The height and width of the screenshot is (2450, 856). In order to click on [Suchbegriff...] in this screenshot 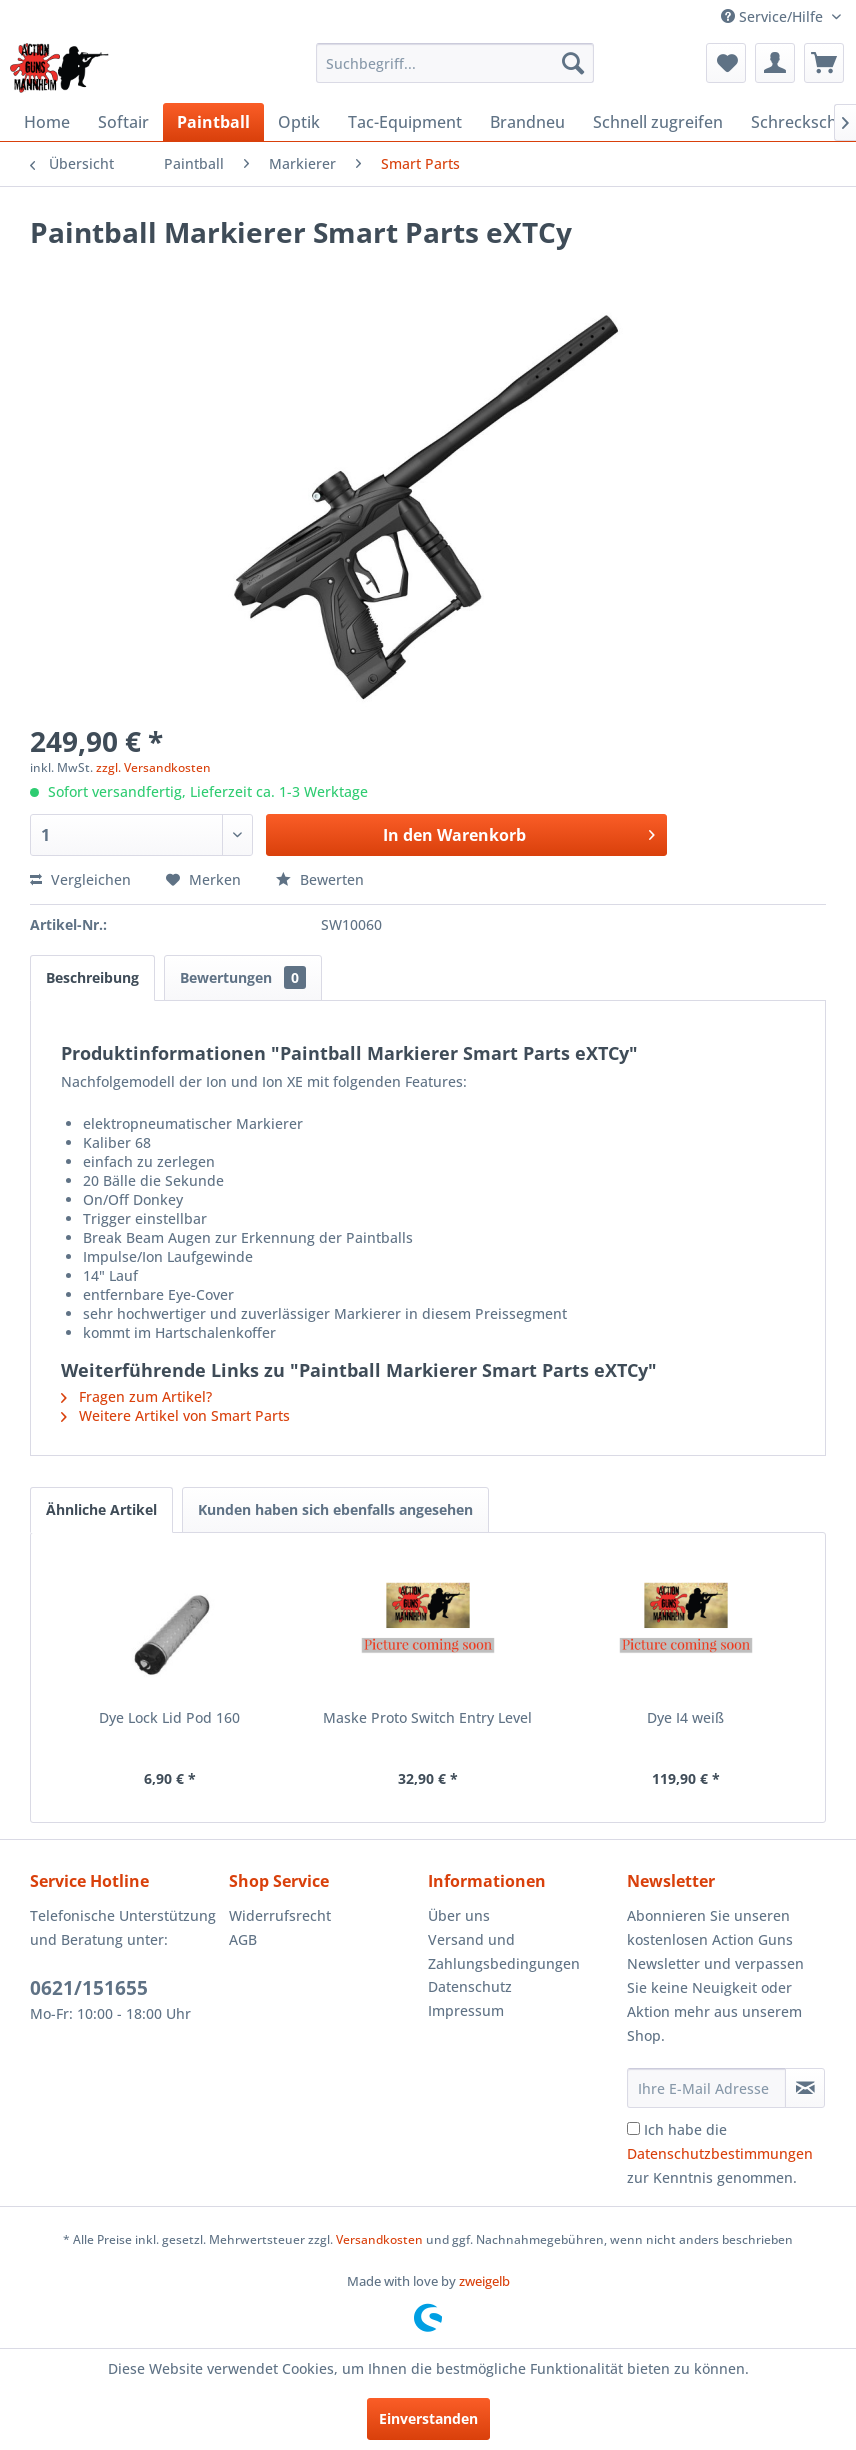, I will do `click(455, 63)`.